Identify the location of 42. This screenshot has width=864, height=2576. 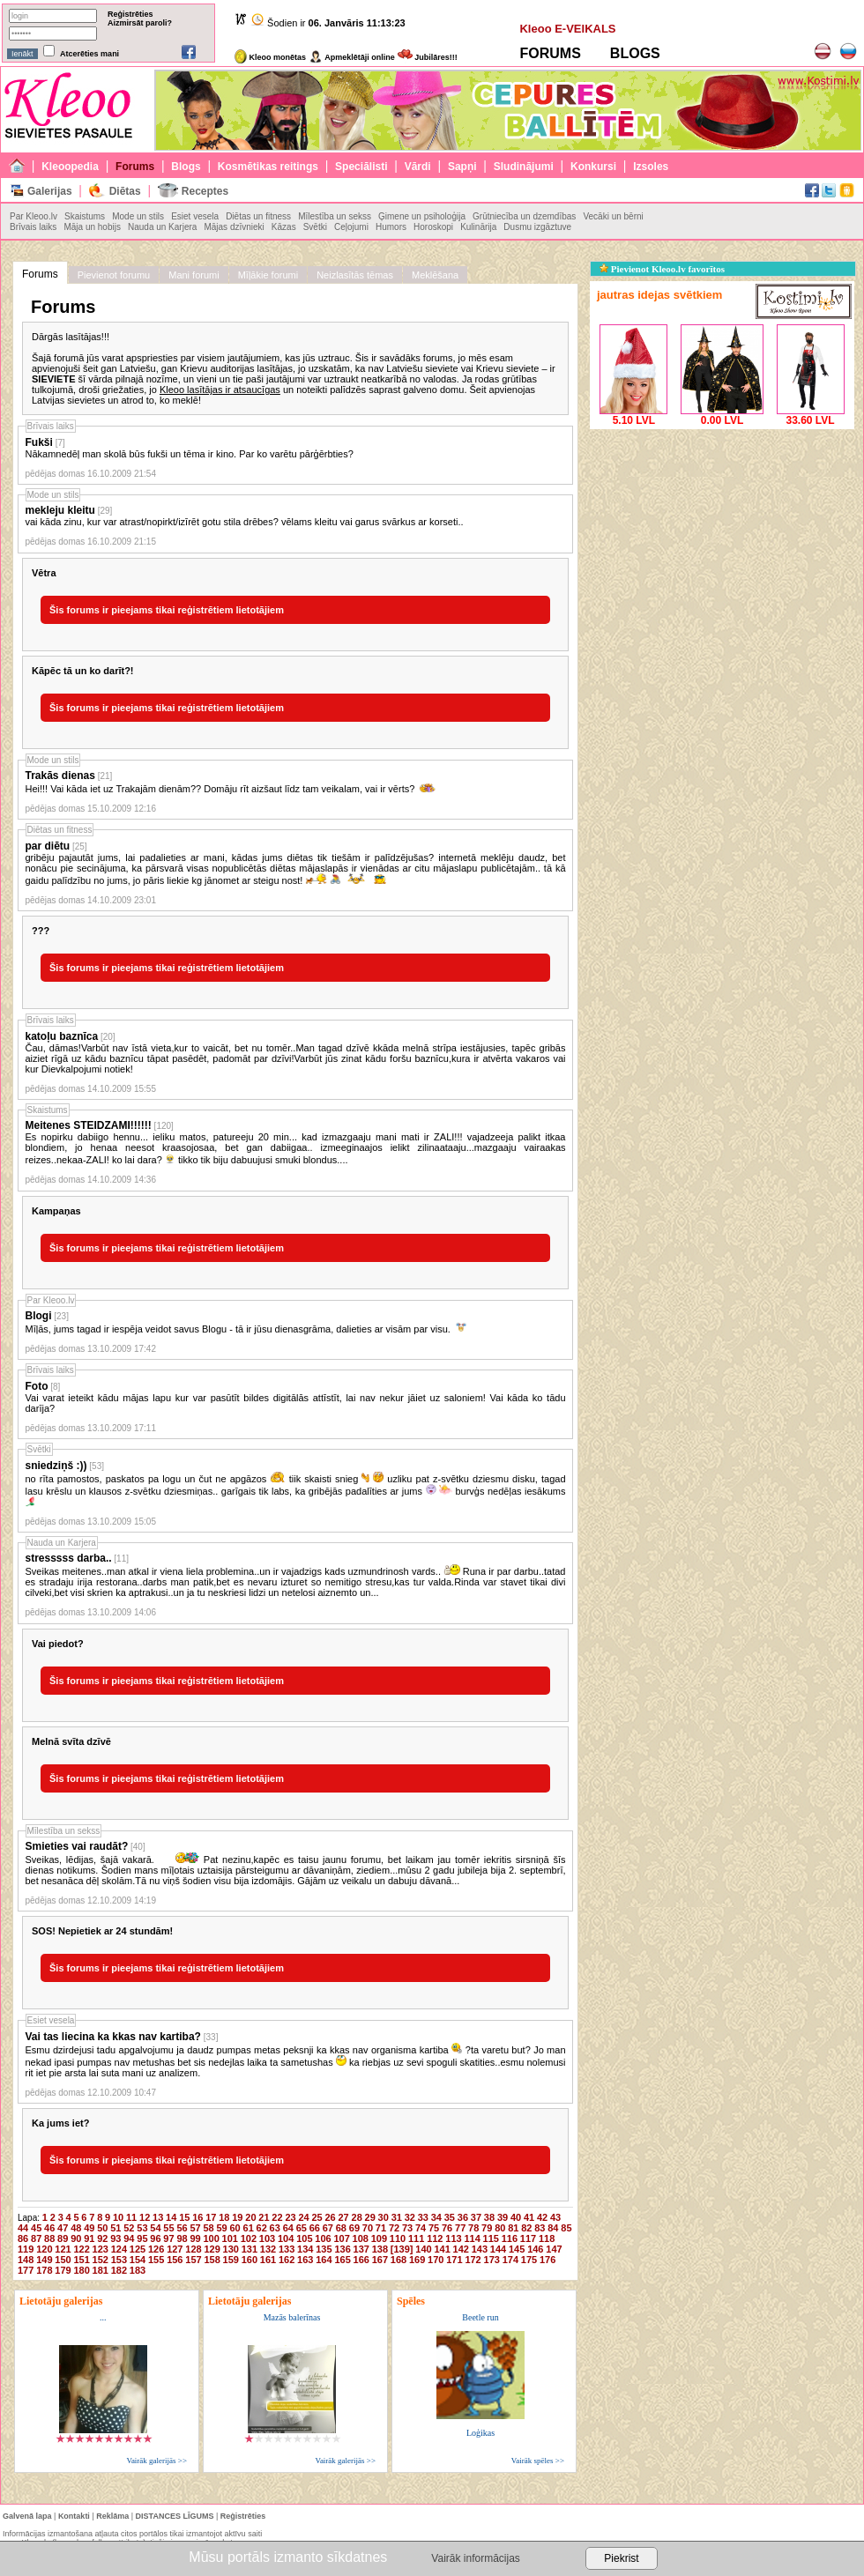
(542, 2217).